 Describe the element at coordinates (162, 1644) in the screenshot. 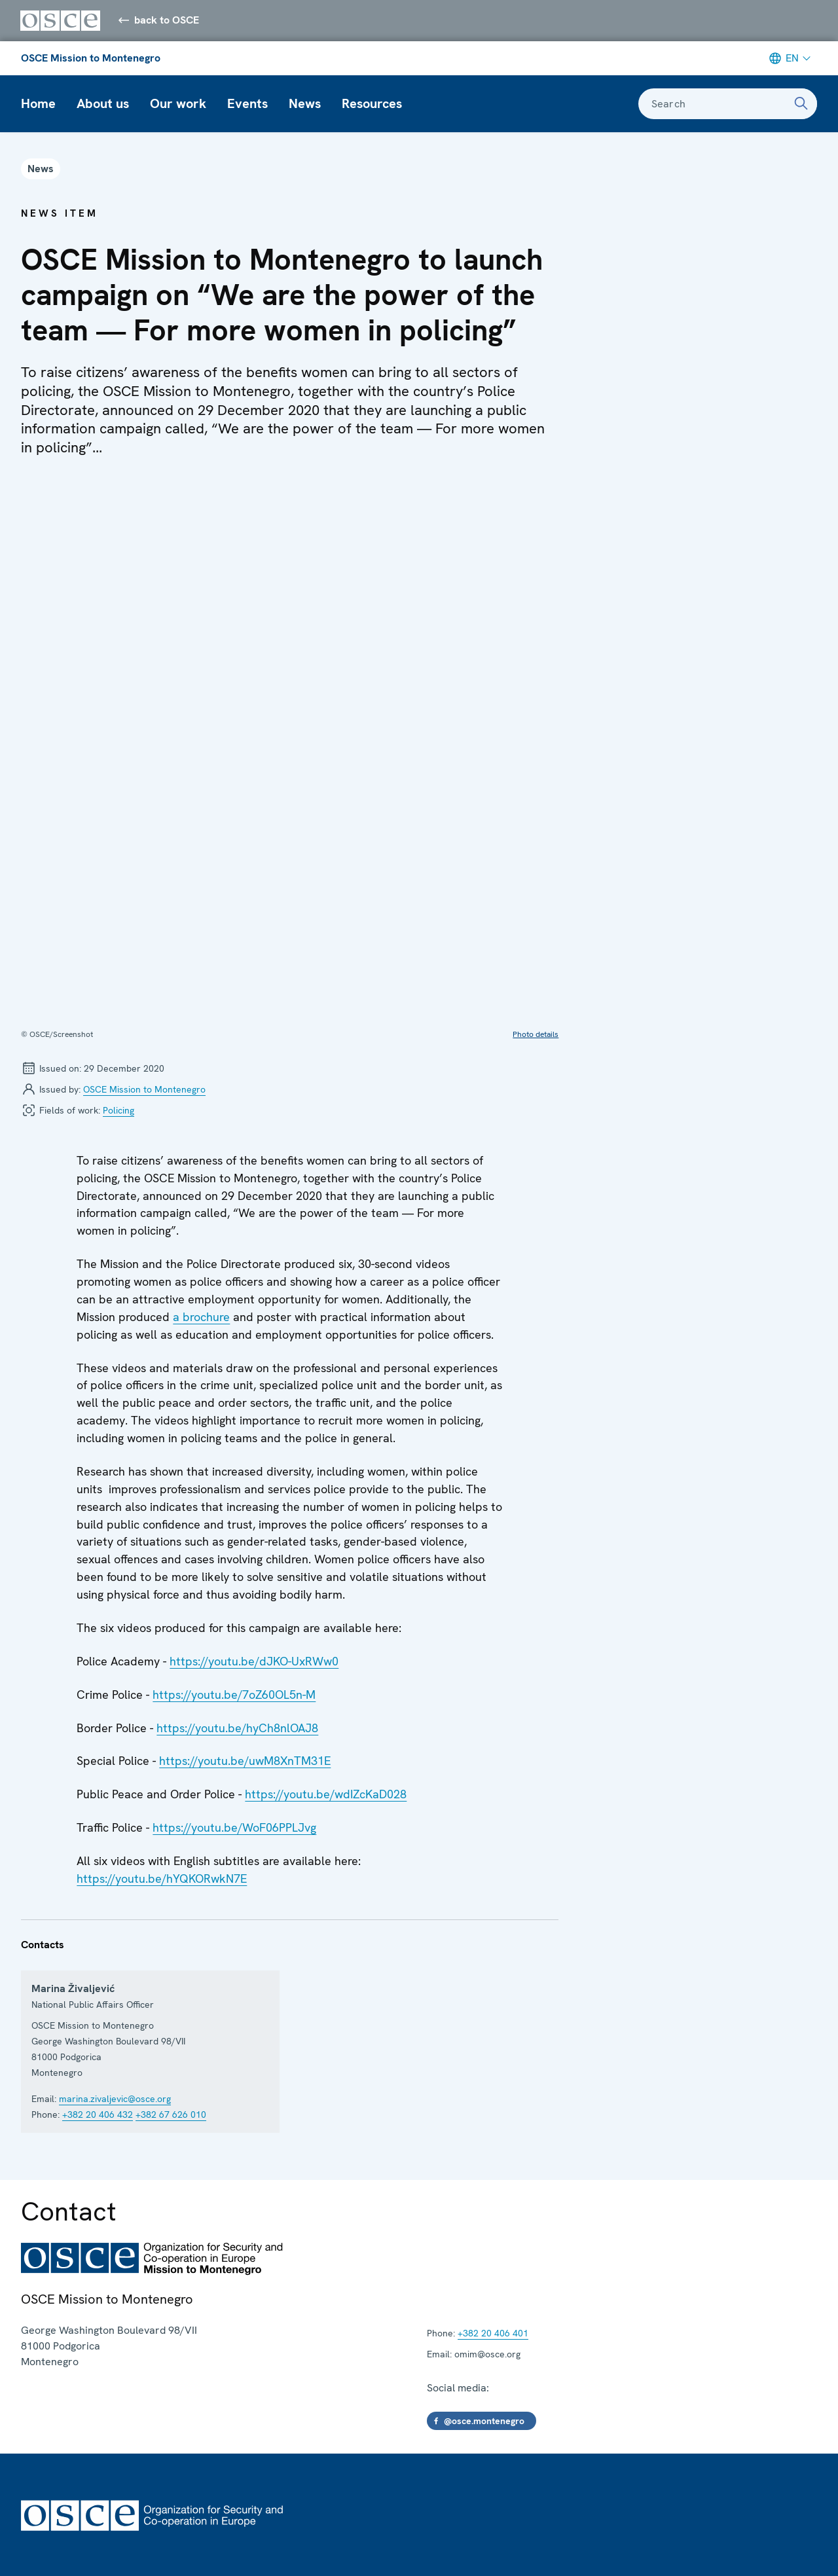

I see `https://youtu.be/hYQKORwkN7E` at that location.